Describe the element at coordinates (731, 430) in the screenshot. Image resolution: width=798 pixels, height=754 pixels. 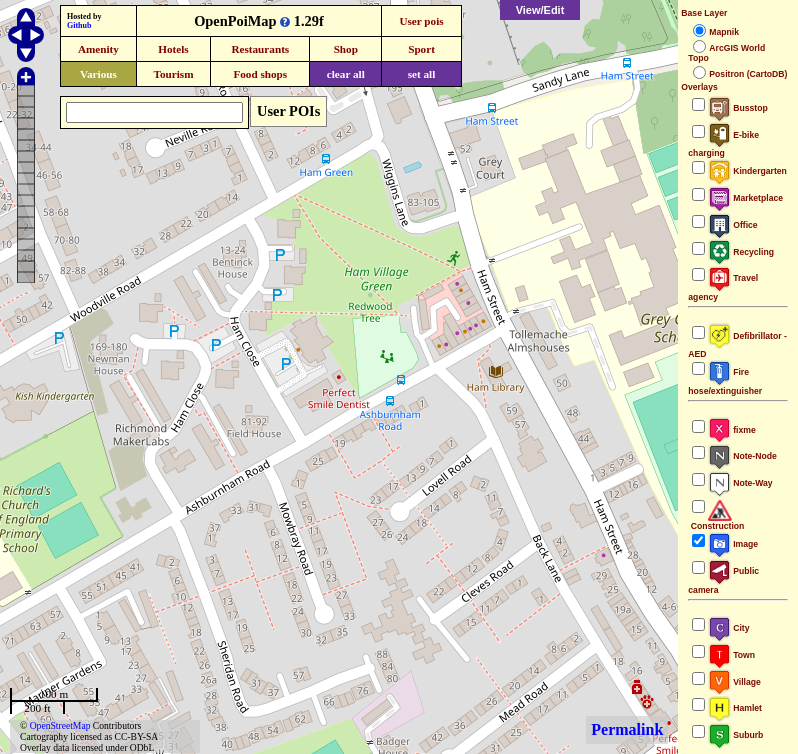
I see `fixme` at that location.